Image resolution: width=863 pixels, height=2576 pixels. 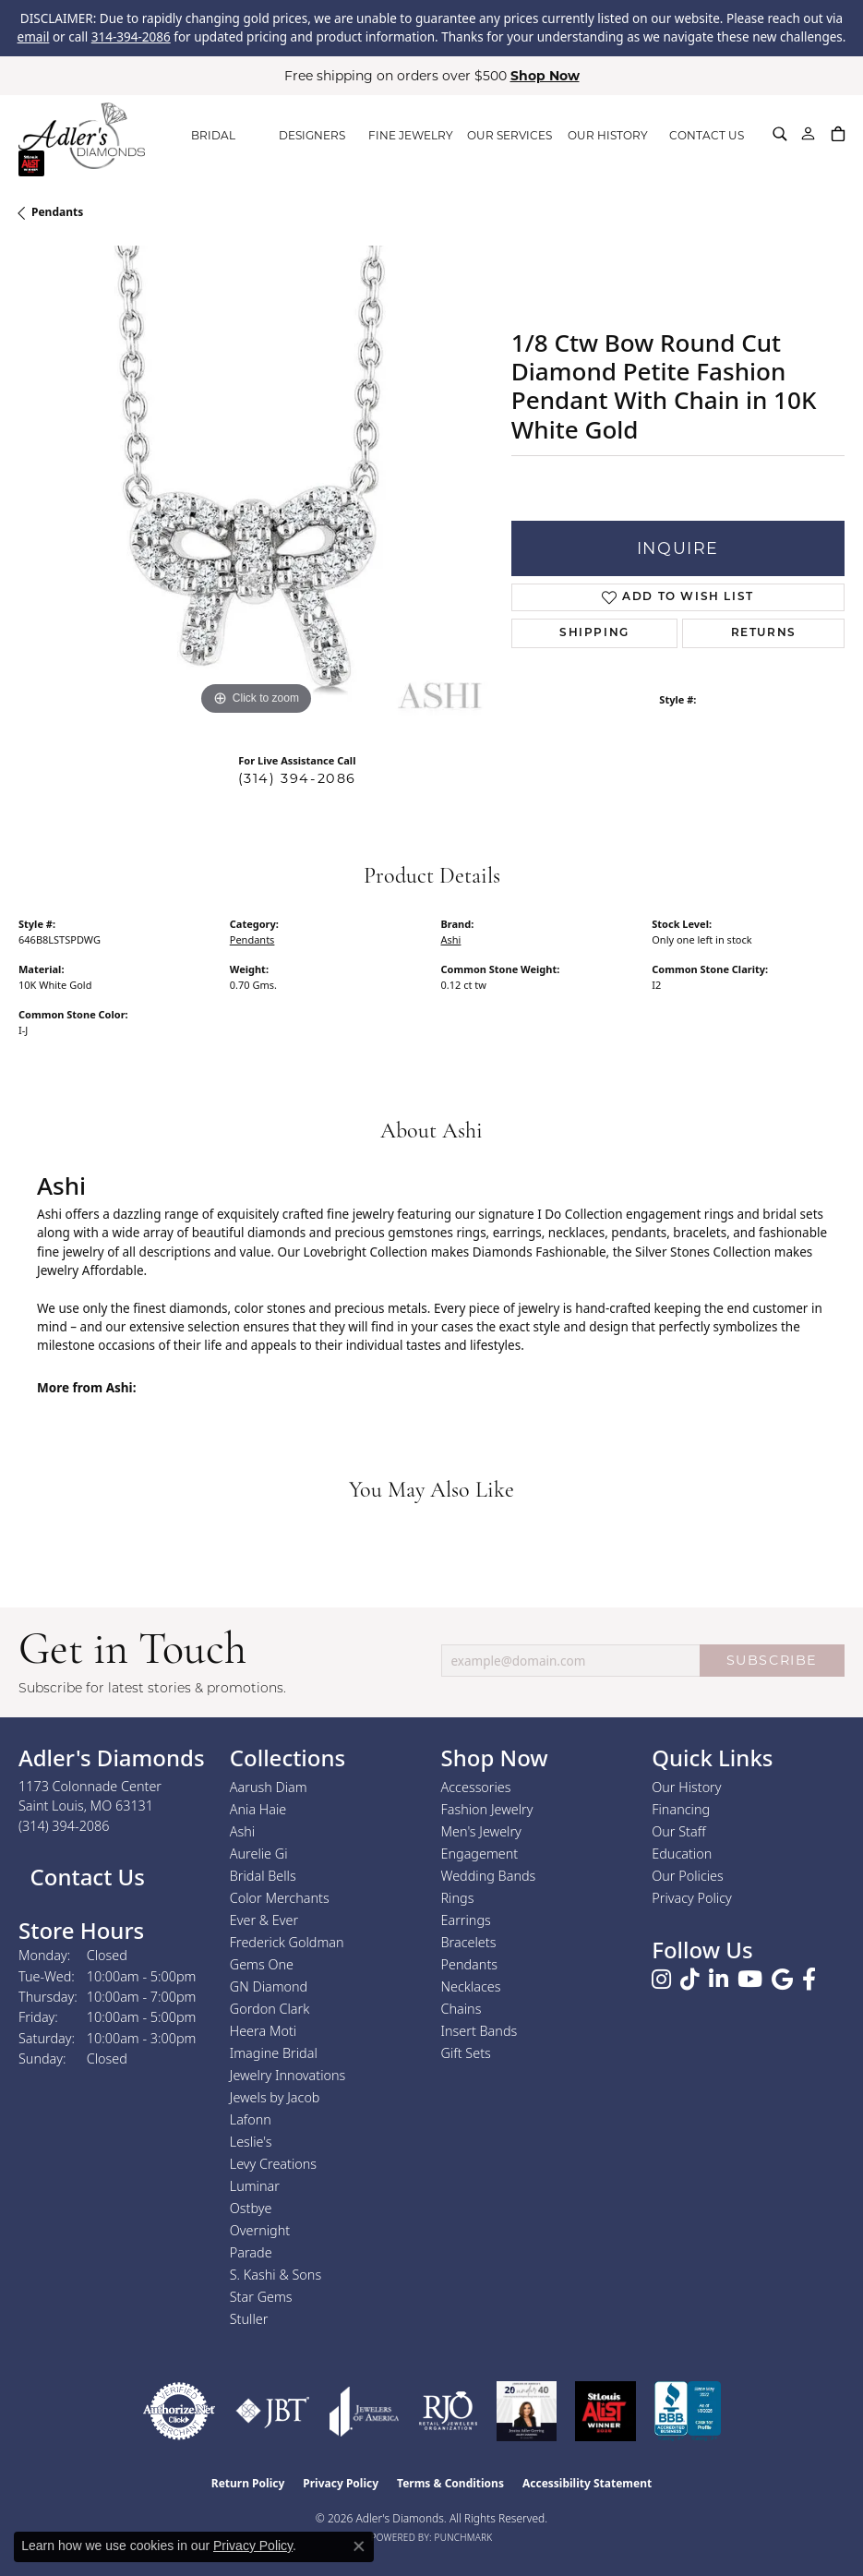 What do you see at coordinates (545, 75) in the screenshot?
I see `Shop Now [button]` at bounding box center [545, 75].